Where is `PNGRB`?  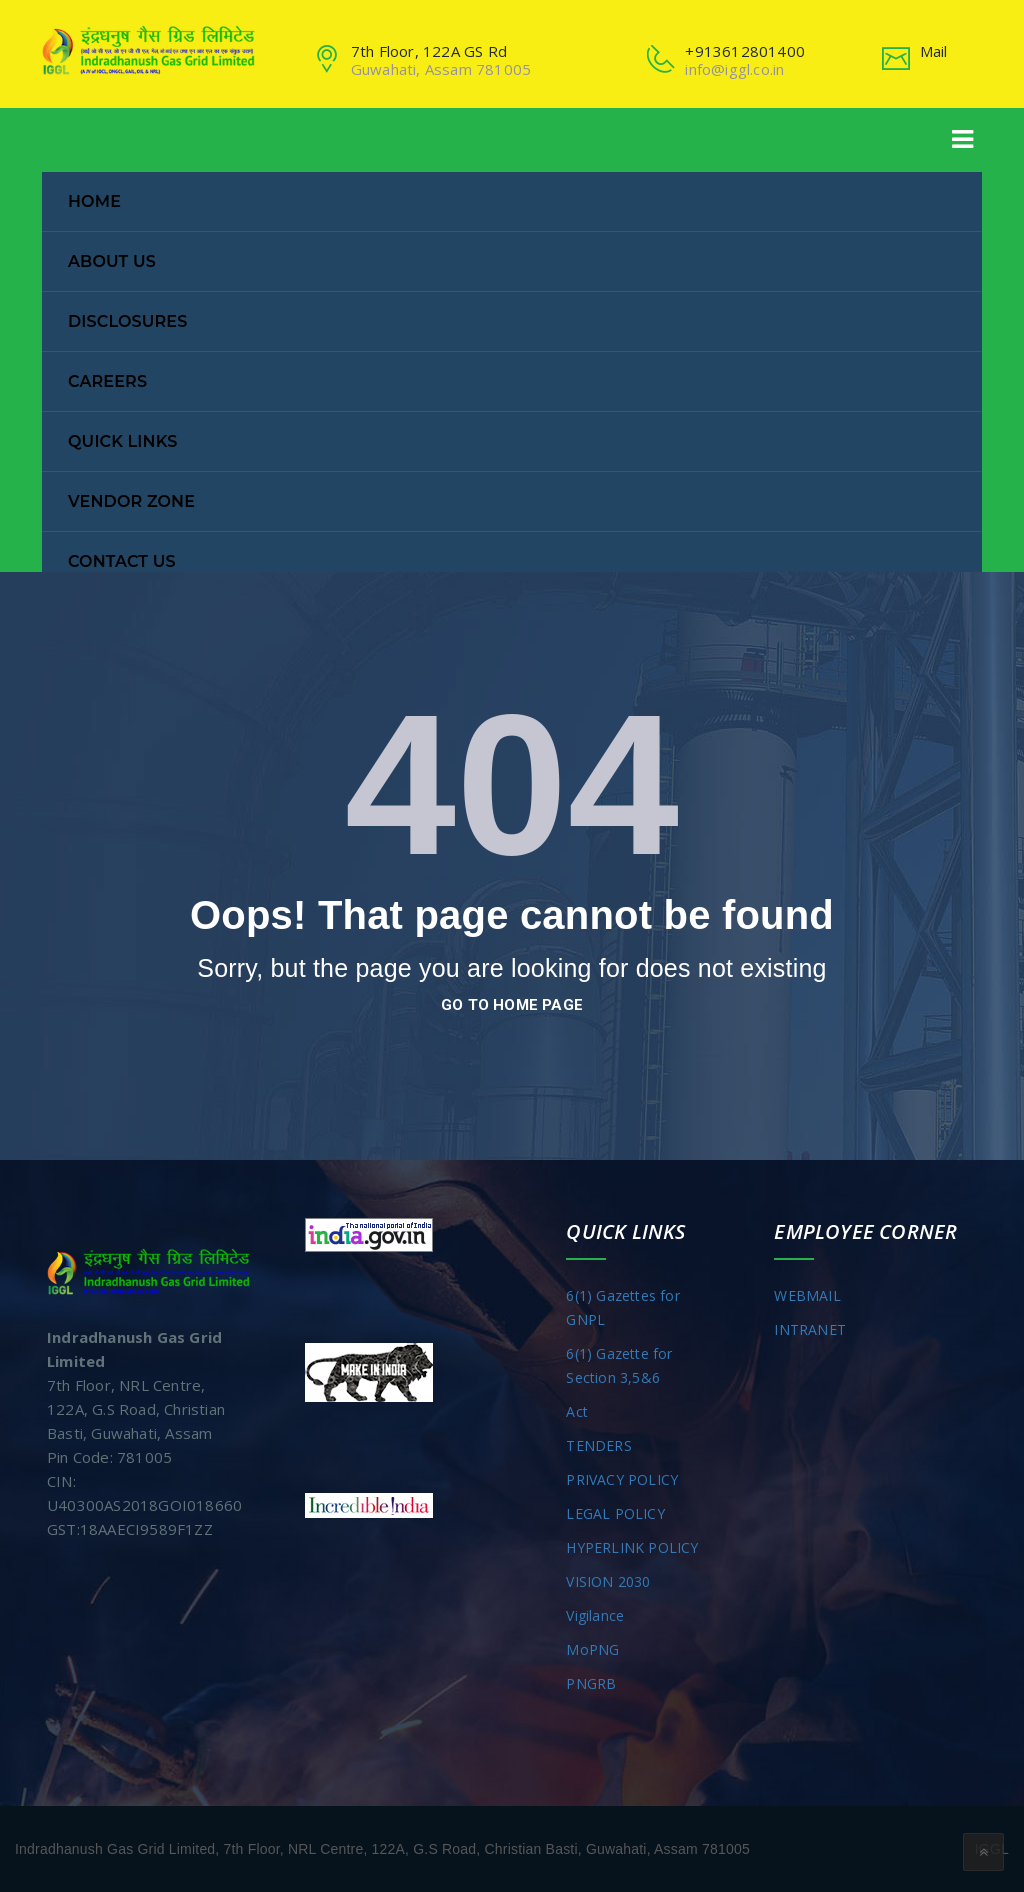
PNGRB is located at coordinates (591, 1683).